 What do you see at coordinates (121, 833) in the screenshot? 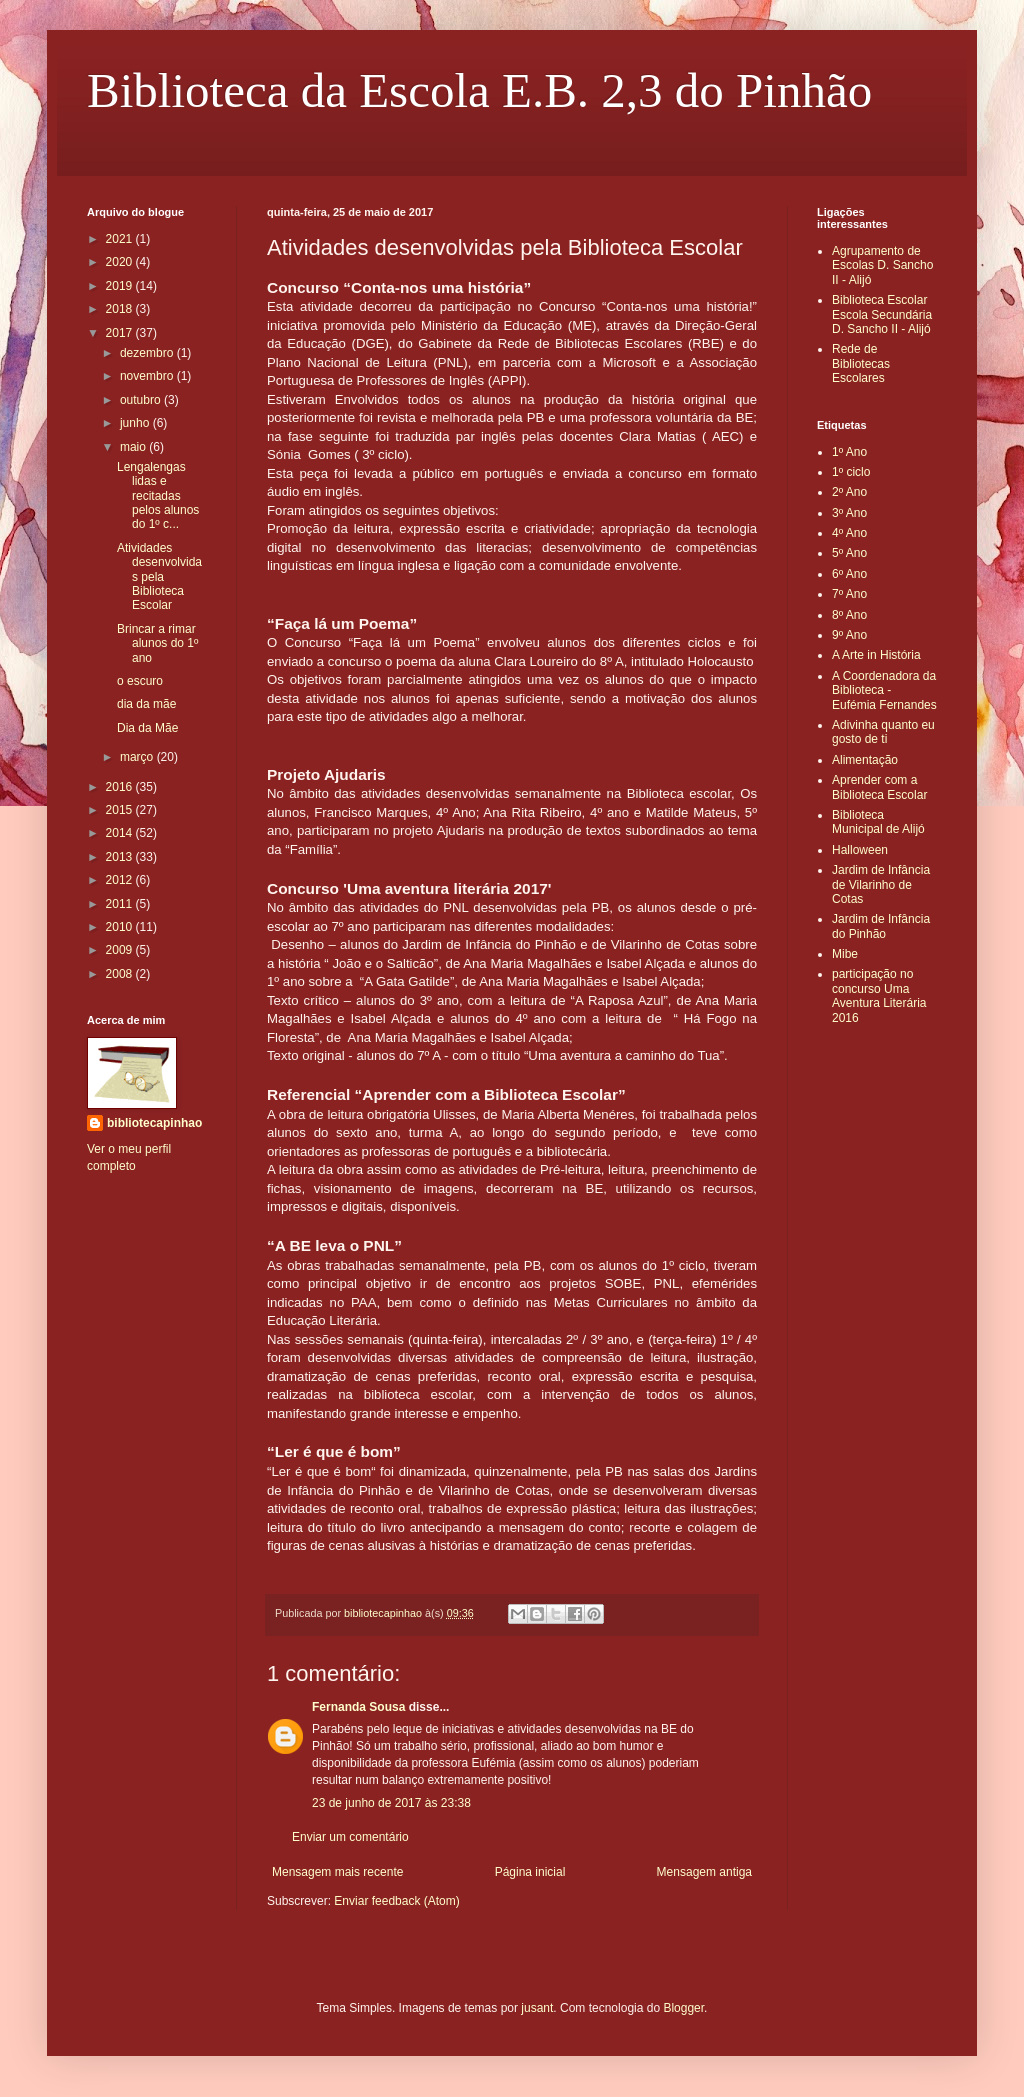
I see `2014` at bounding box center [121, 833].